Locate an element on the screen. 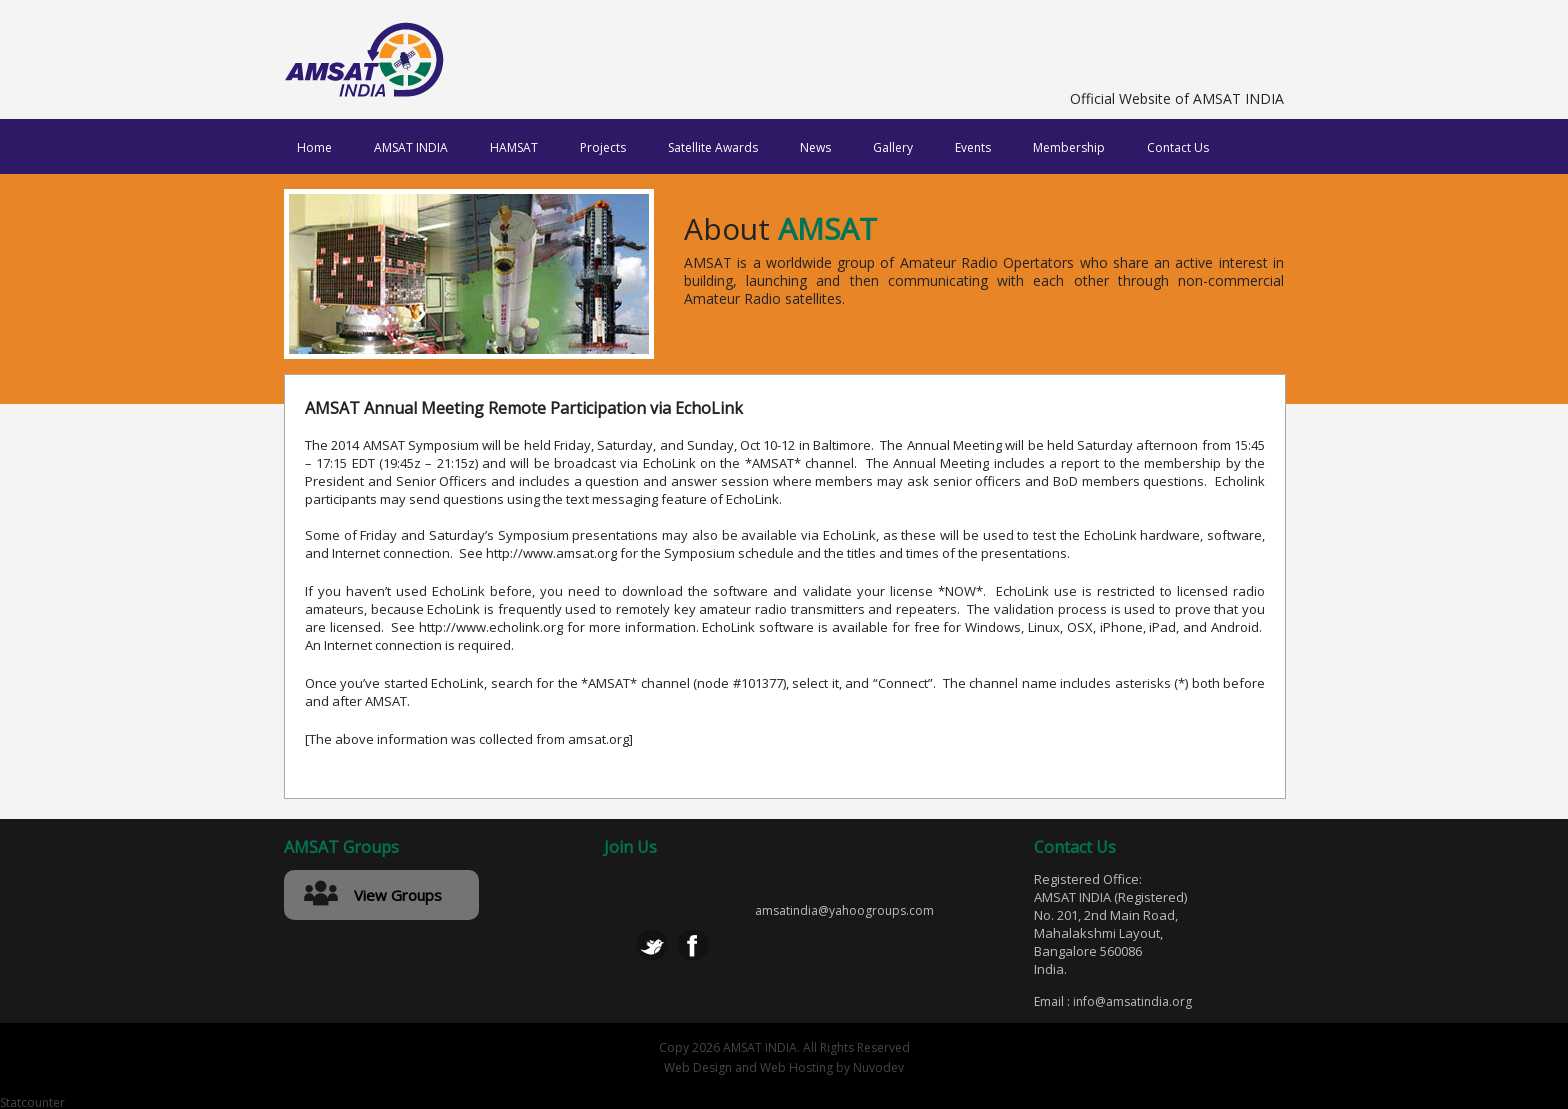 Image resolution: width=1568 pixels, height=1109 pixels. AMSAT INDIA is located at coordinates (411, 147).